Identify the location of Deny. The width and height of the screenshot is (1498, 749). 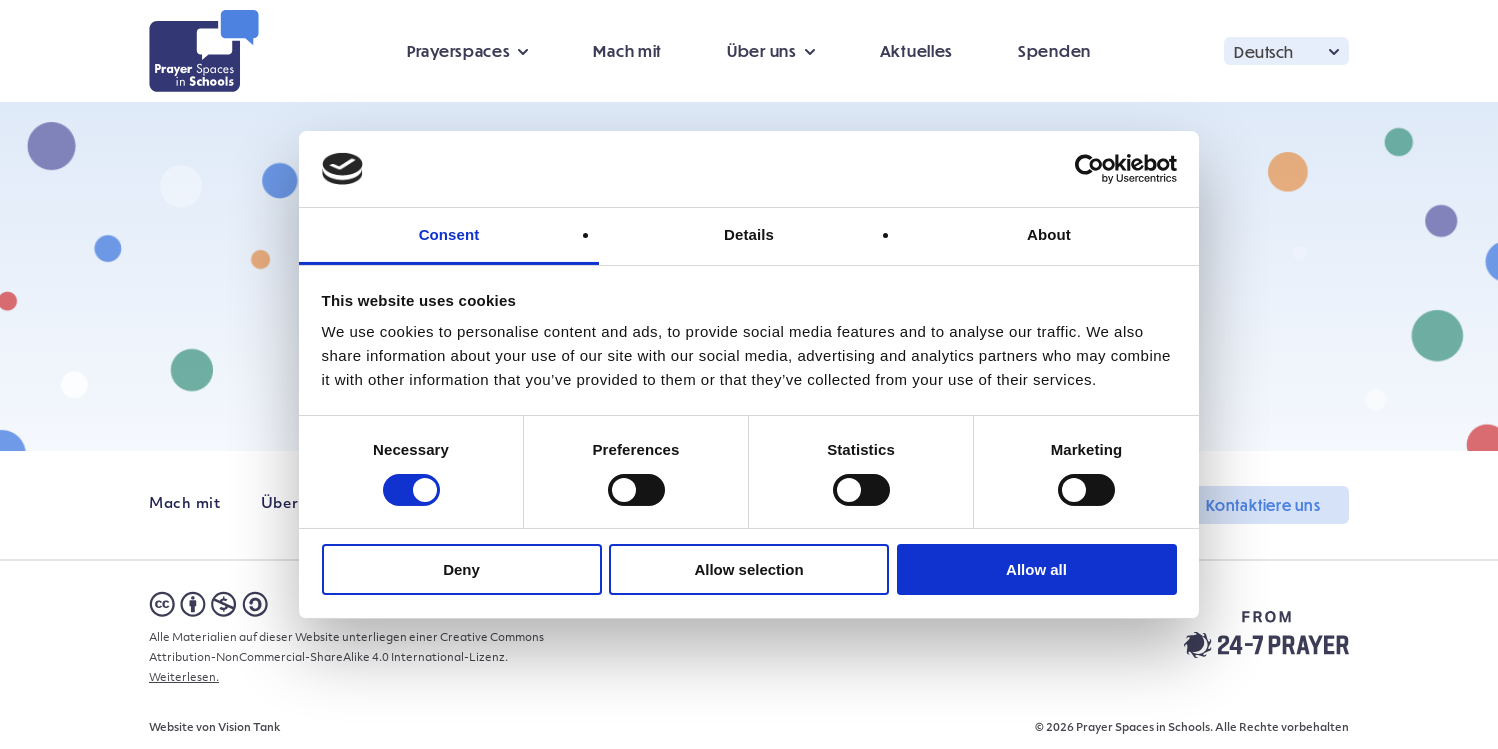
(461, 569).